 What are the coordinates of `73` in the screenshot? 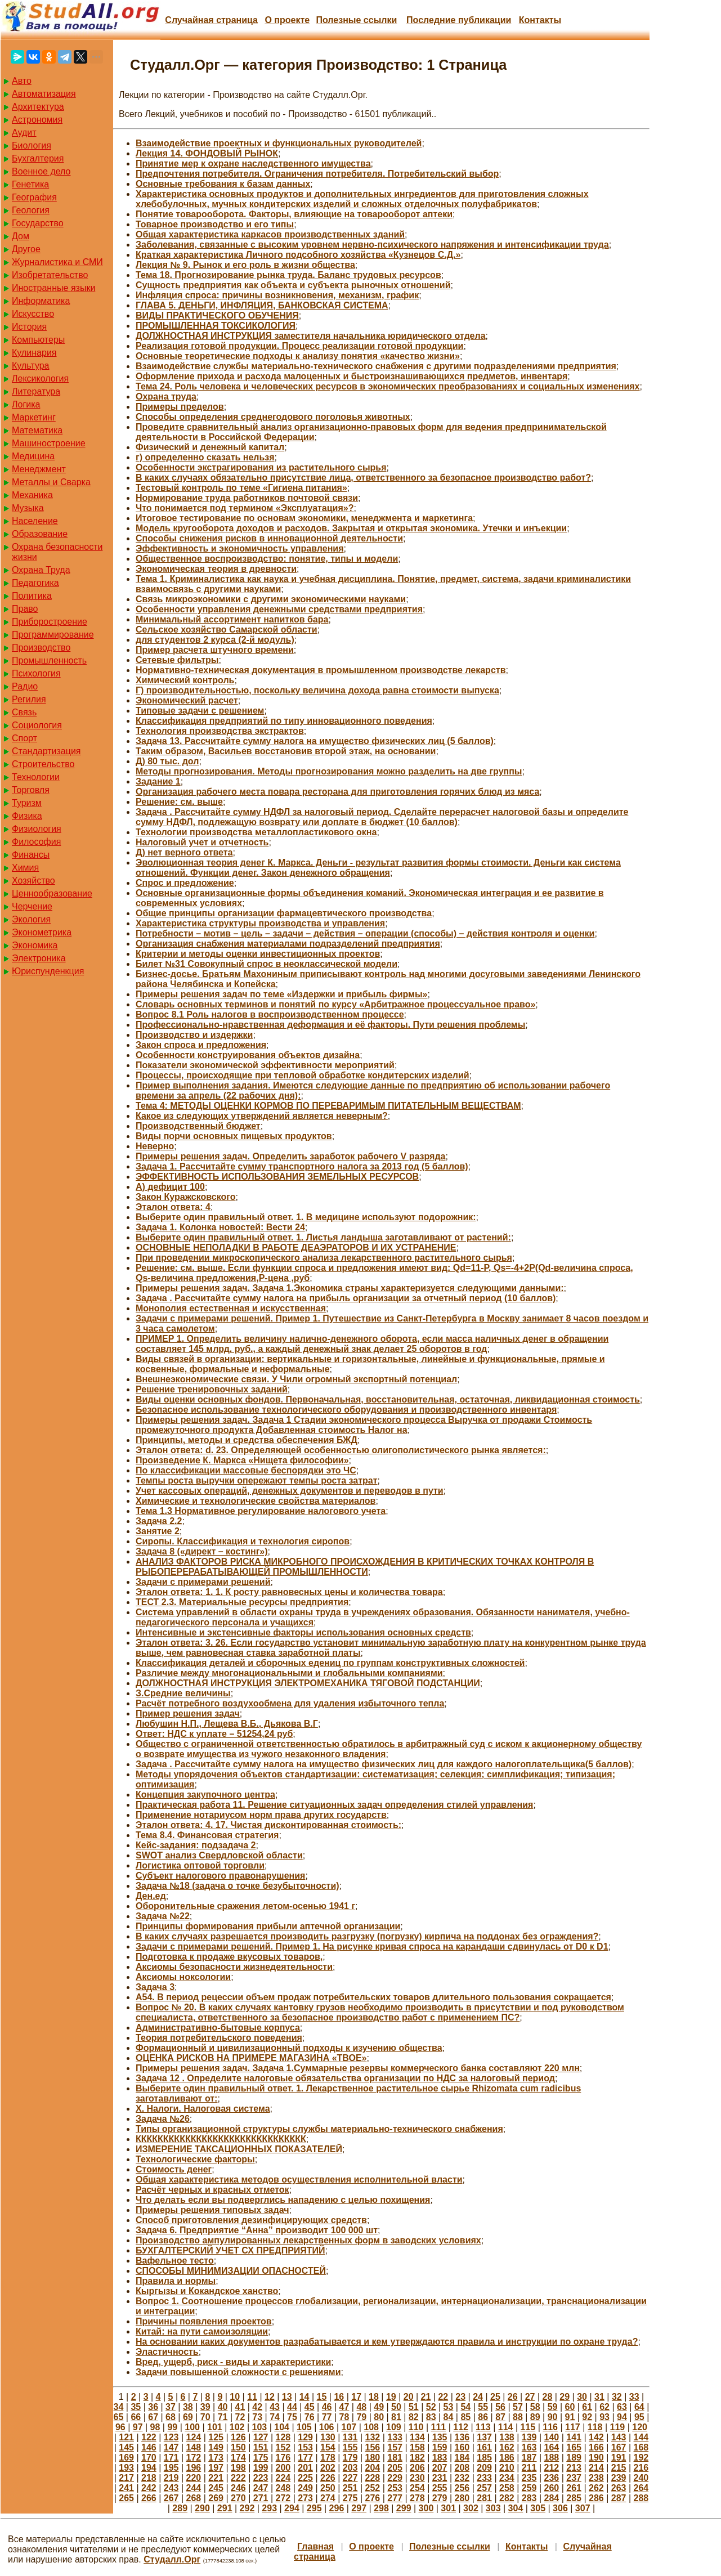 It's located at (257, 2417).